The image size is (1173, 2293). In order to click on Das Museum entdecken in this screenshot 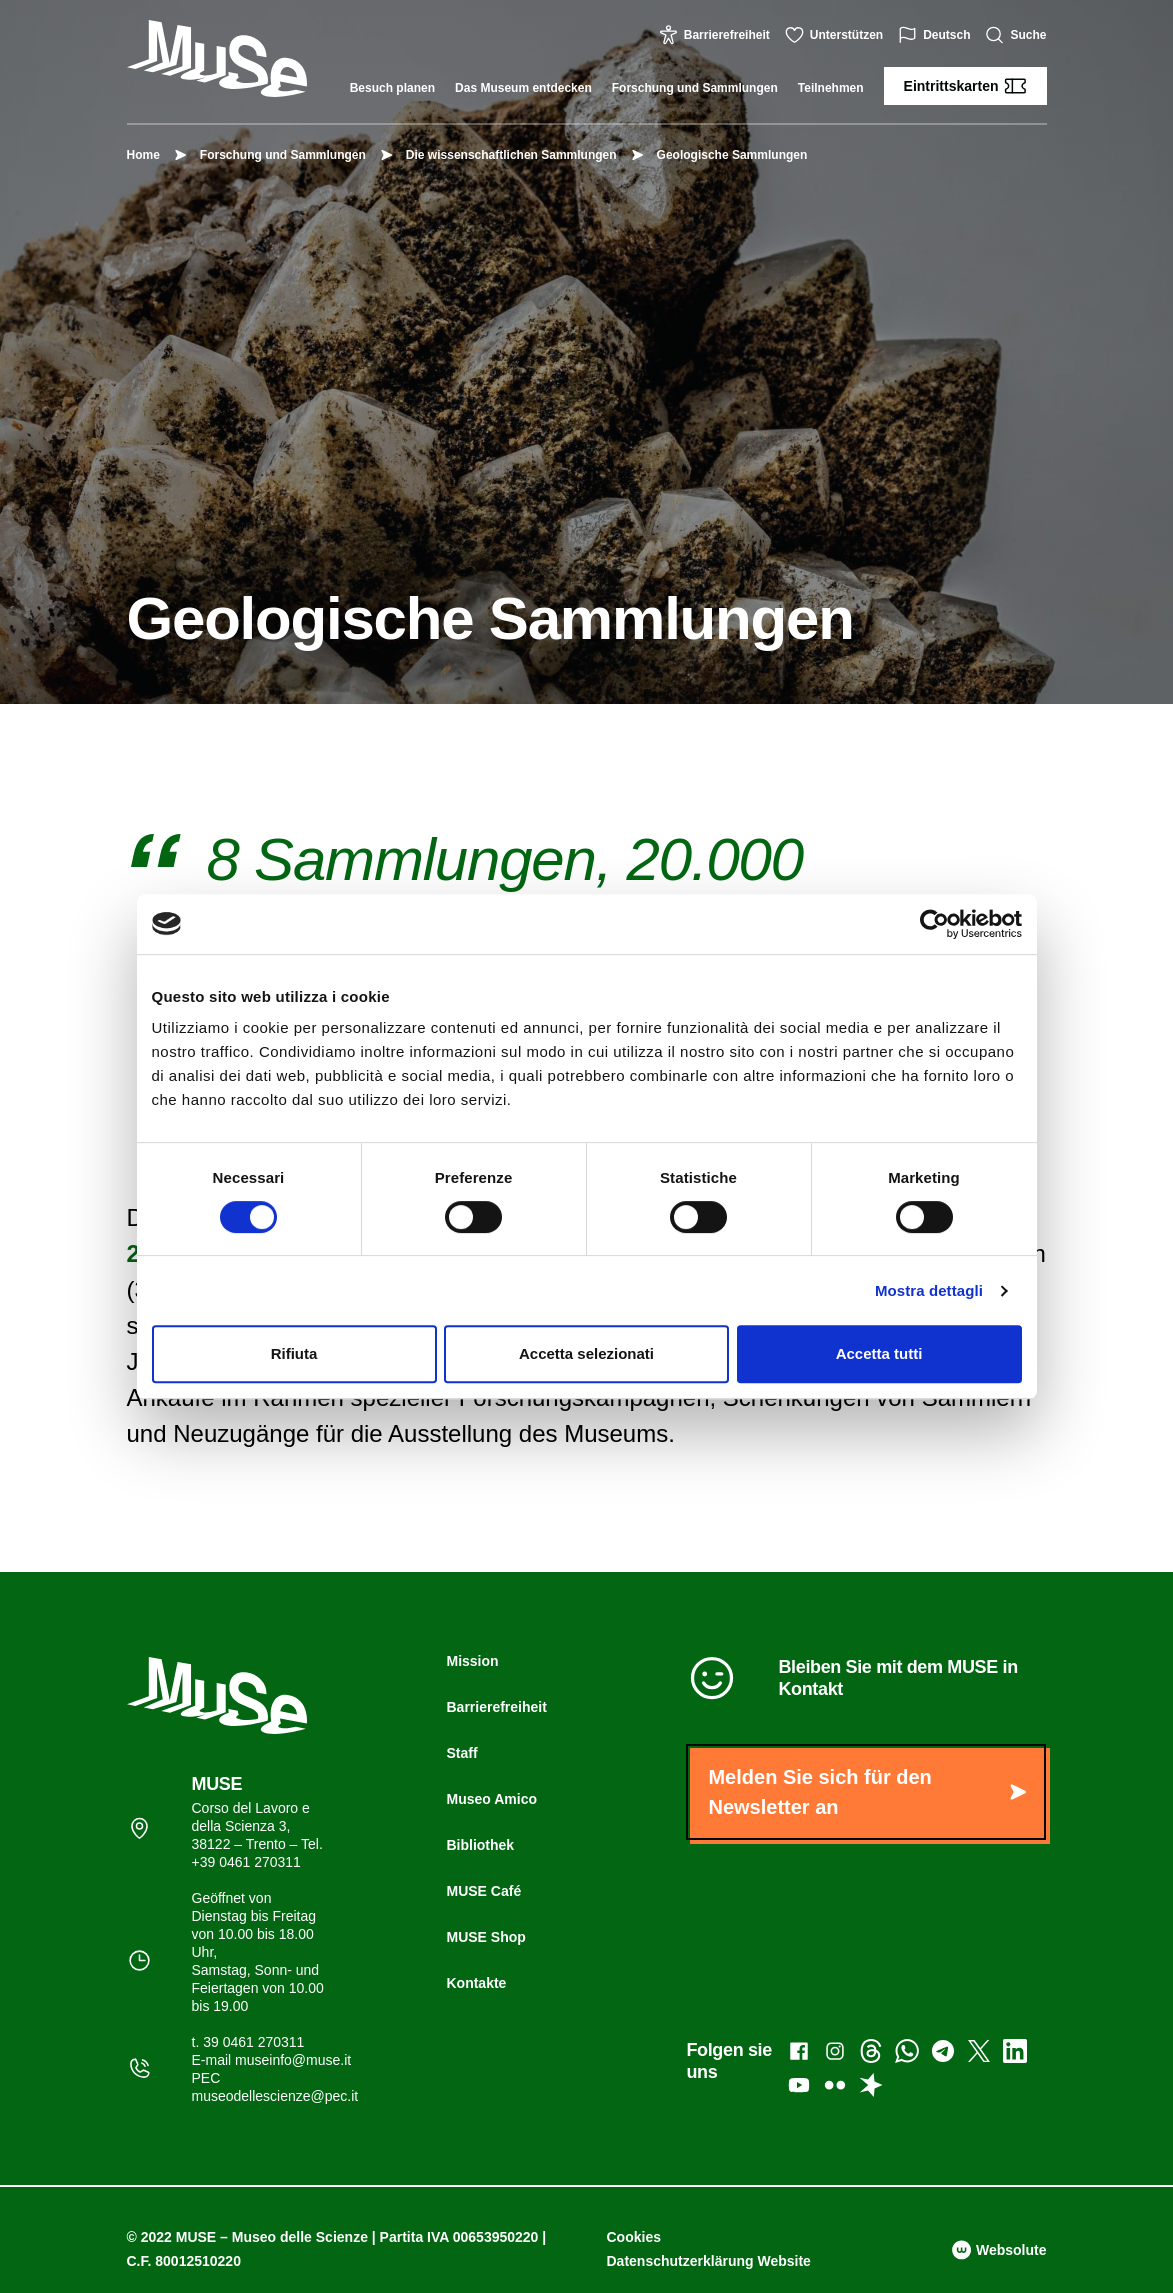, I will do `click(523, 88)`.